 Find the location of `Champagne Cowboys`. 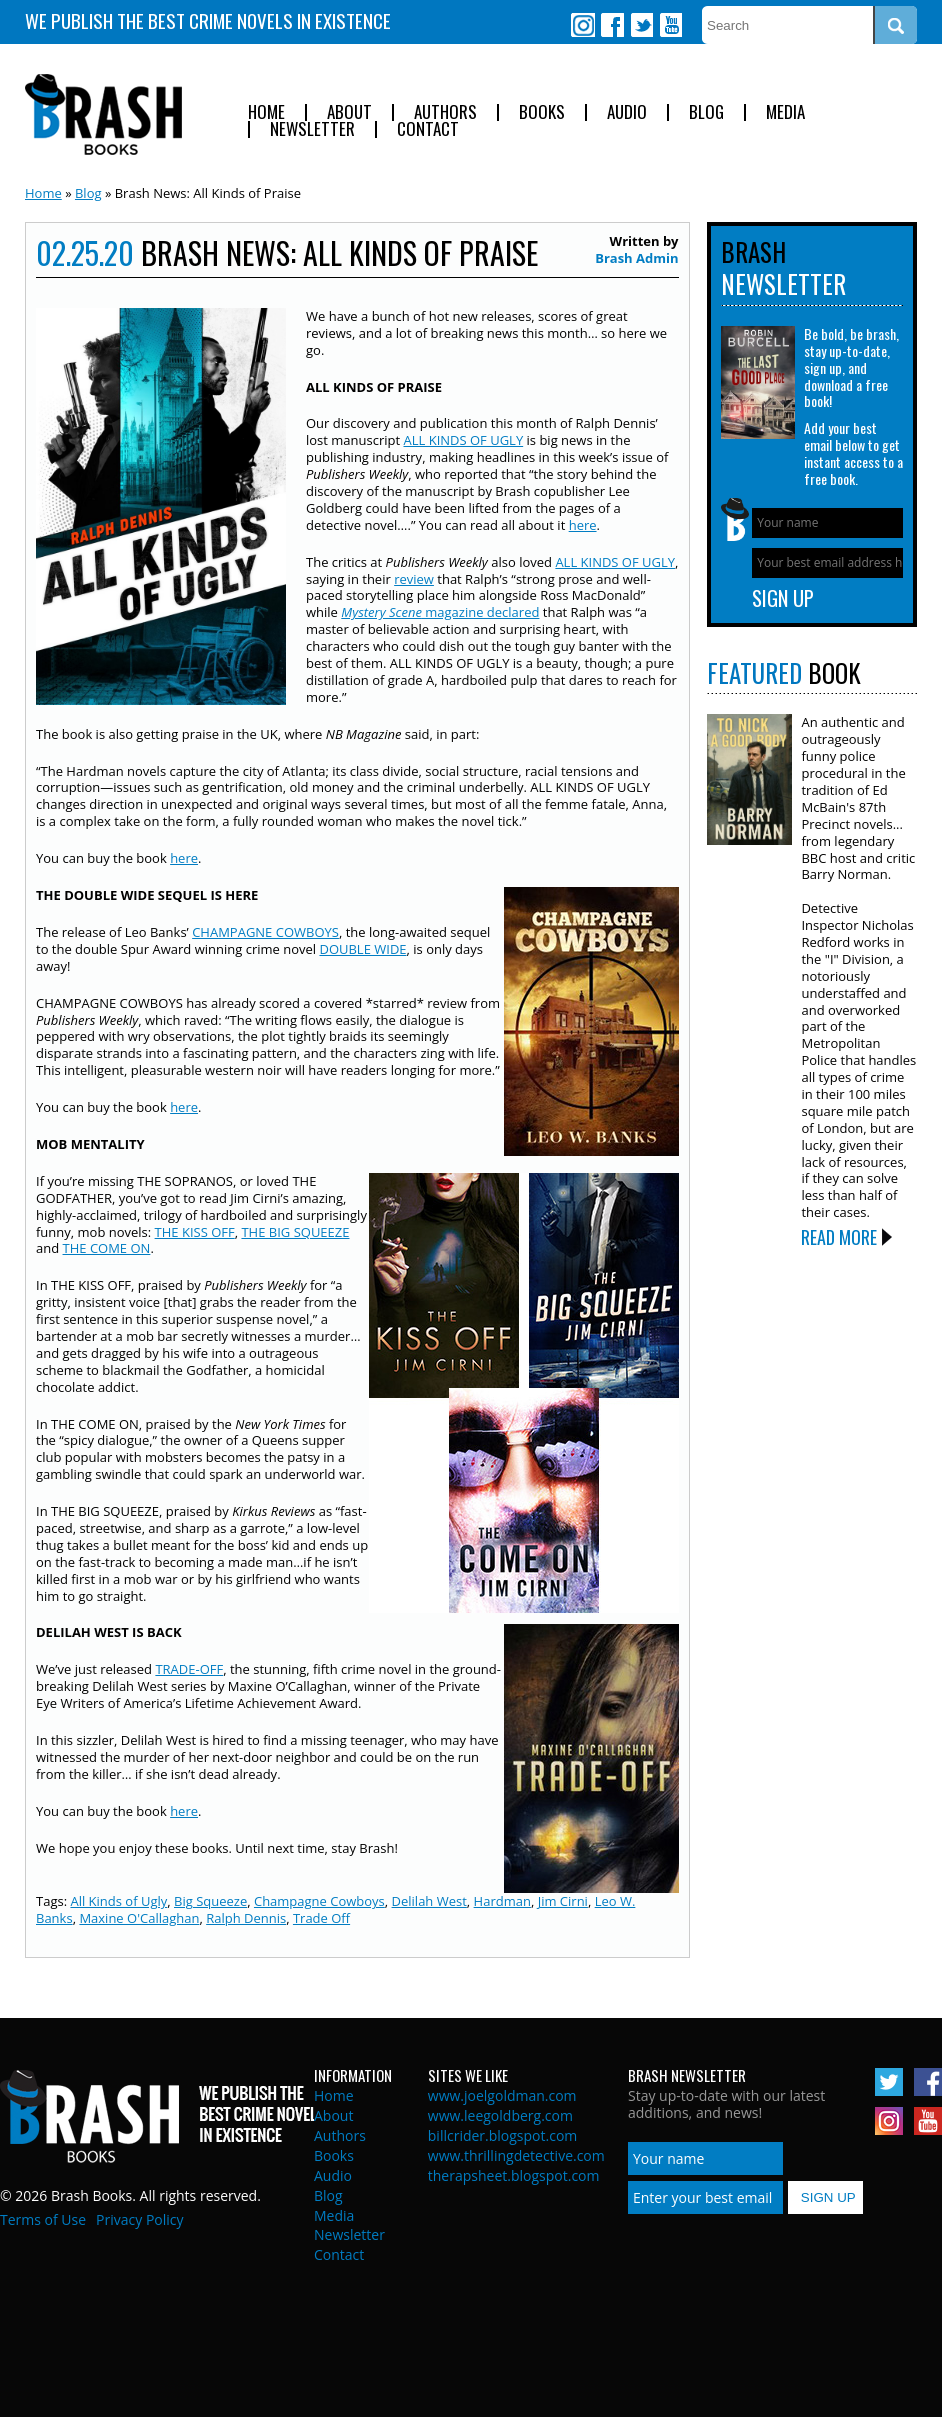

Champagne Cowboys is located at coordinates (319, 1901).